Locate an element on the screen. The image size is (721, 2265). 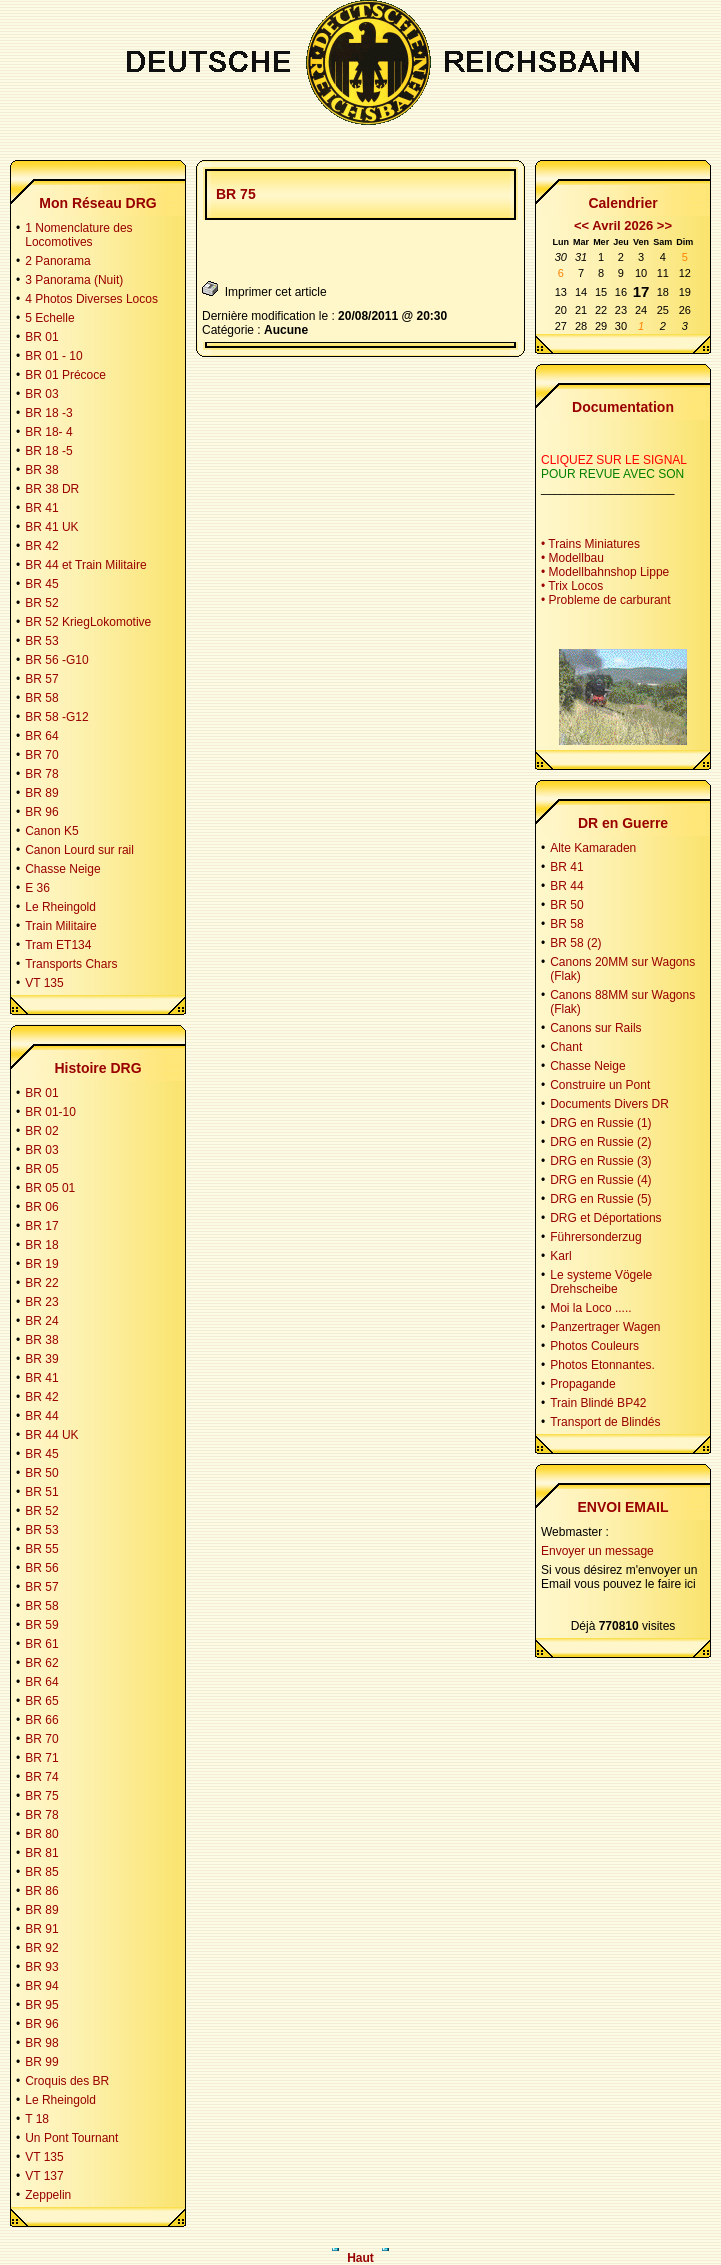
BR 01 is located at coordinates (41, 337).